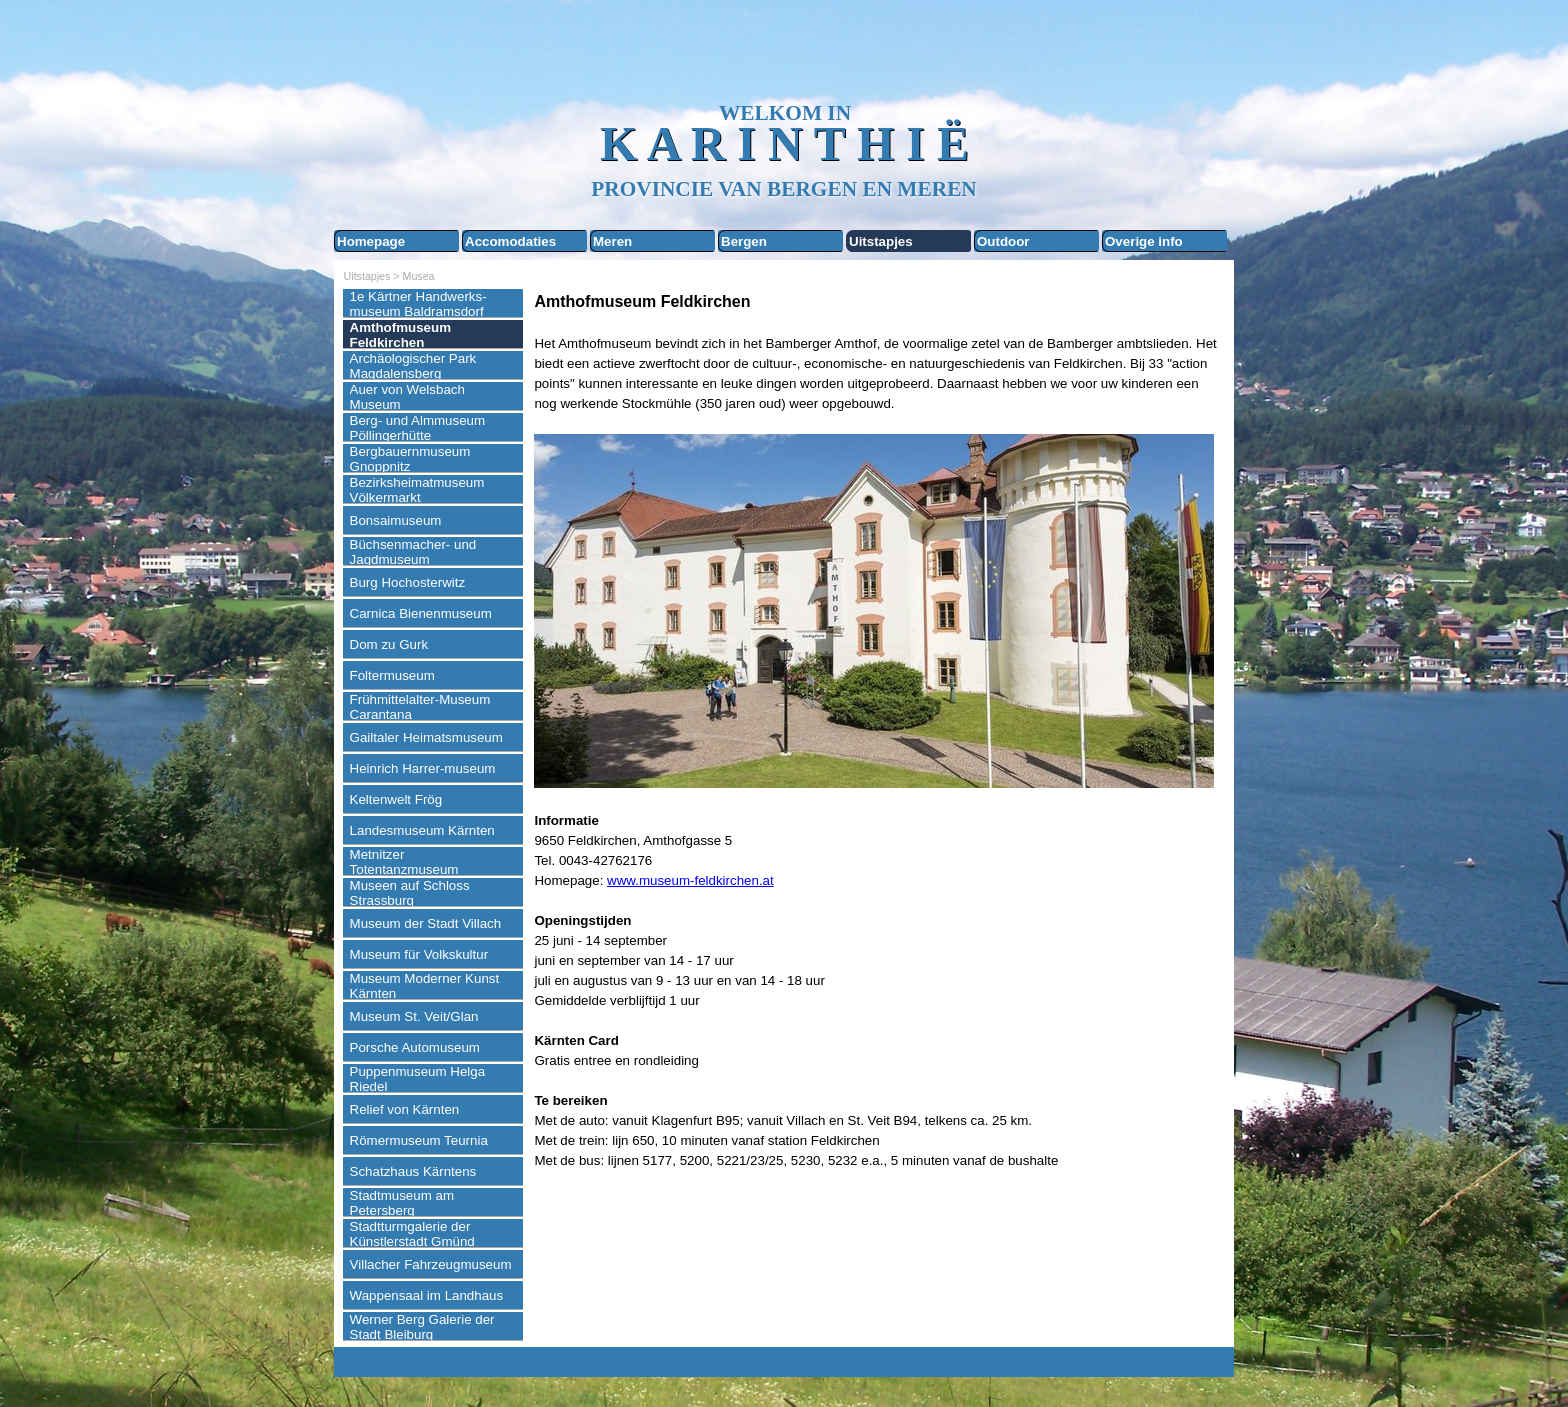  I want to click on Bergbauernmuseum Gnoppnitz, so click(410, 459).